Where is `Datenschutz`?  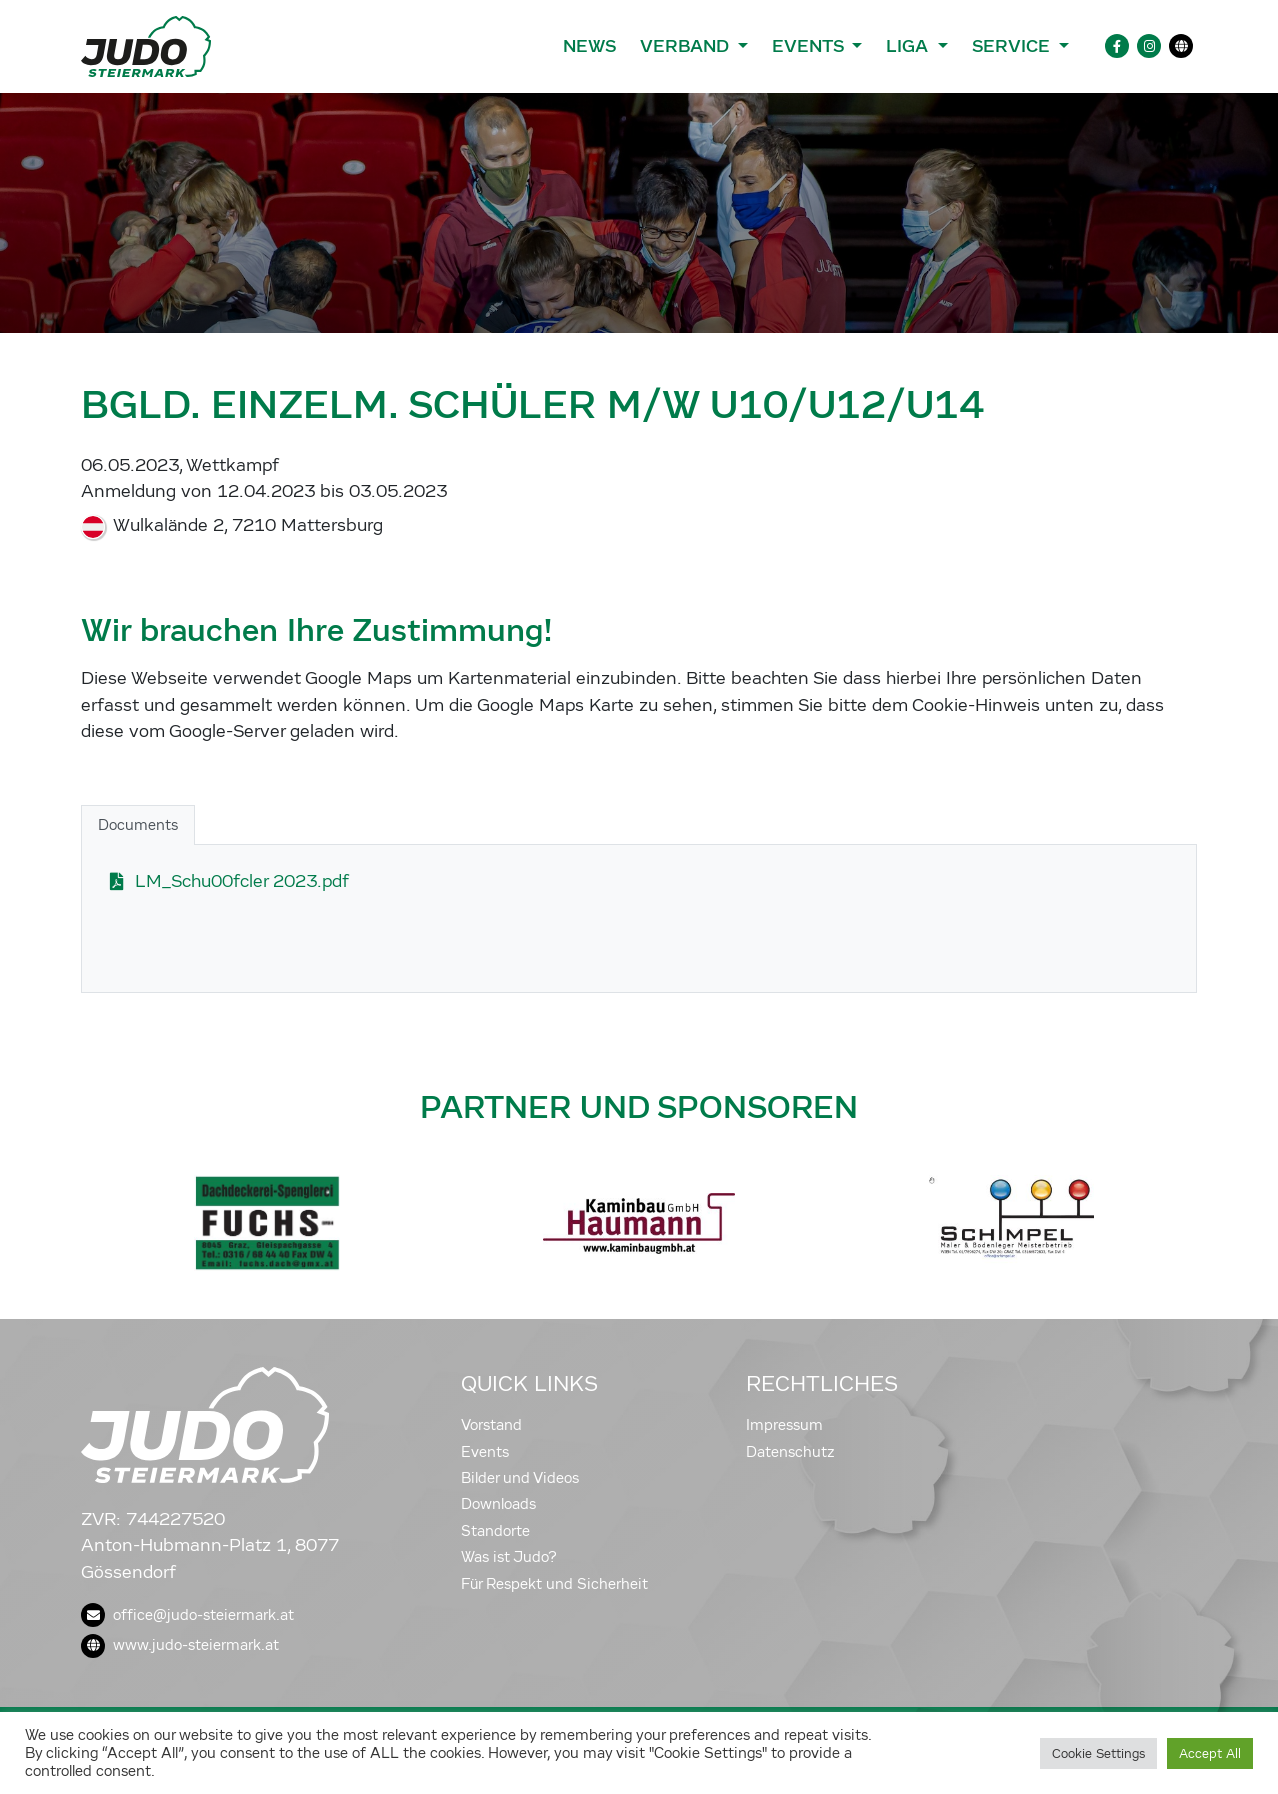
Datenschutz is located at coordinates (790, 1452).